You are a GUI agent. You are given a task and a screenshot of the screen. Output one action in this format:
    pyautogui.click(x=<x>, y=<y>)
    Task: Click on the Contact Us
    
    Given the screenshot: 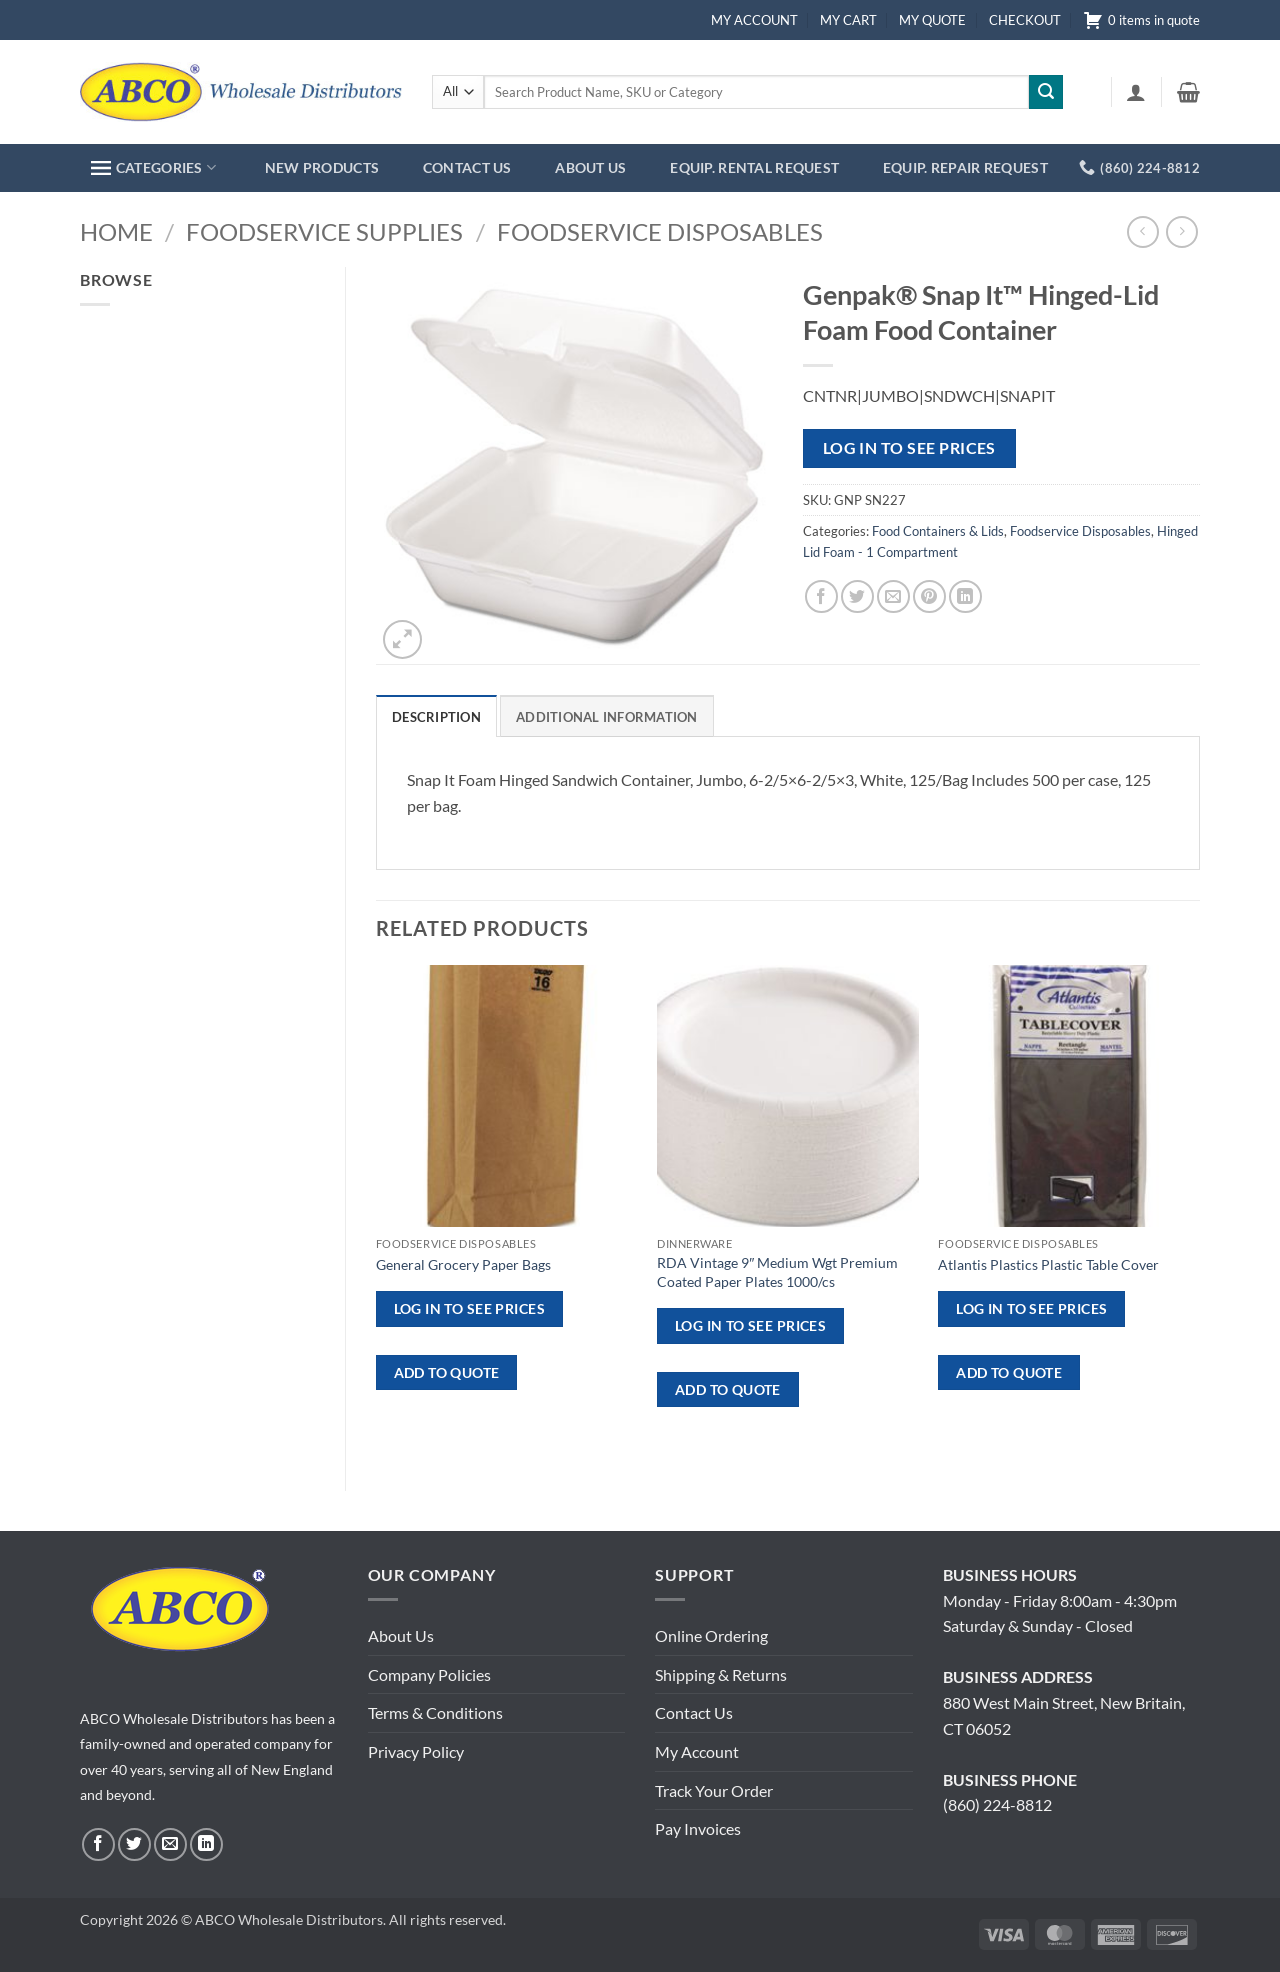 What is the action you would take?
    pyautogui.click(x=694, y=1712)
    